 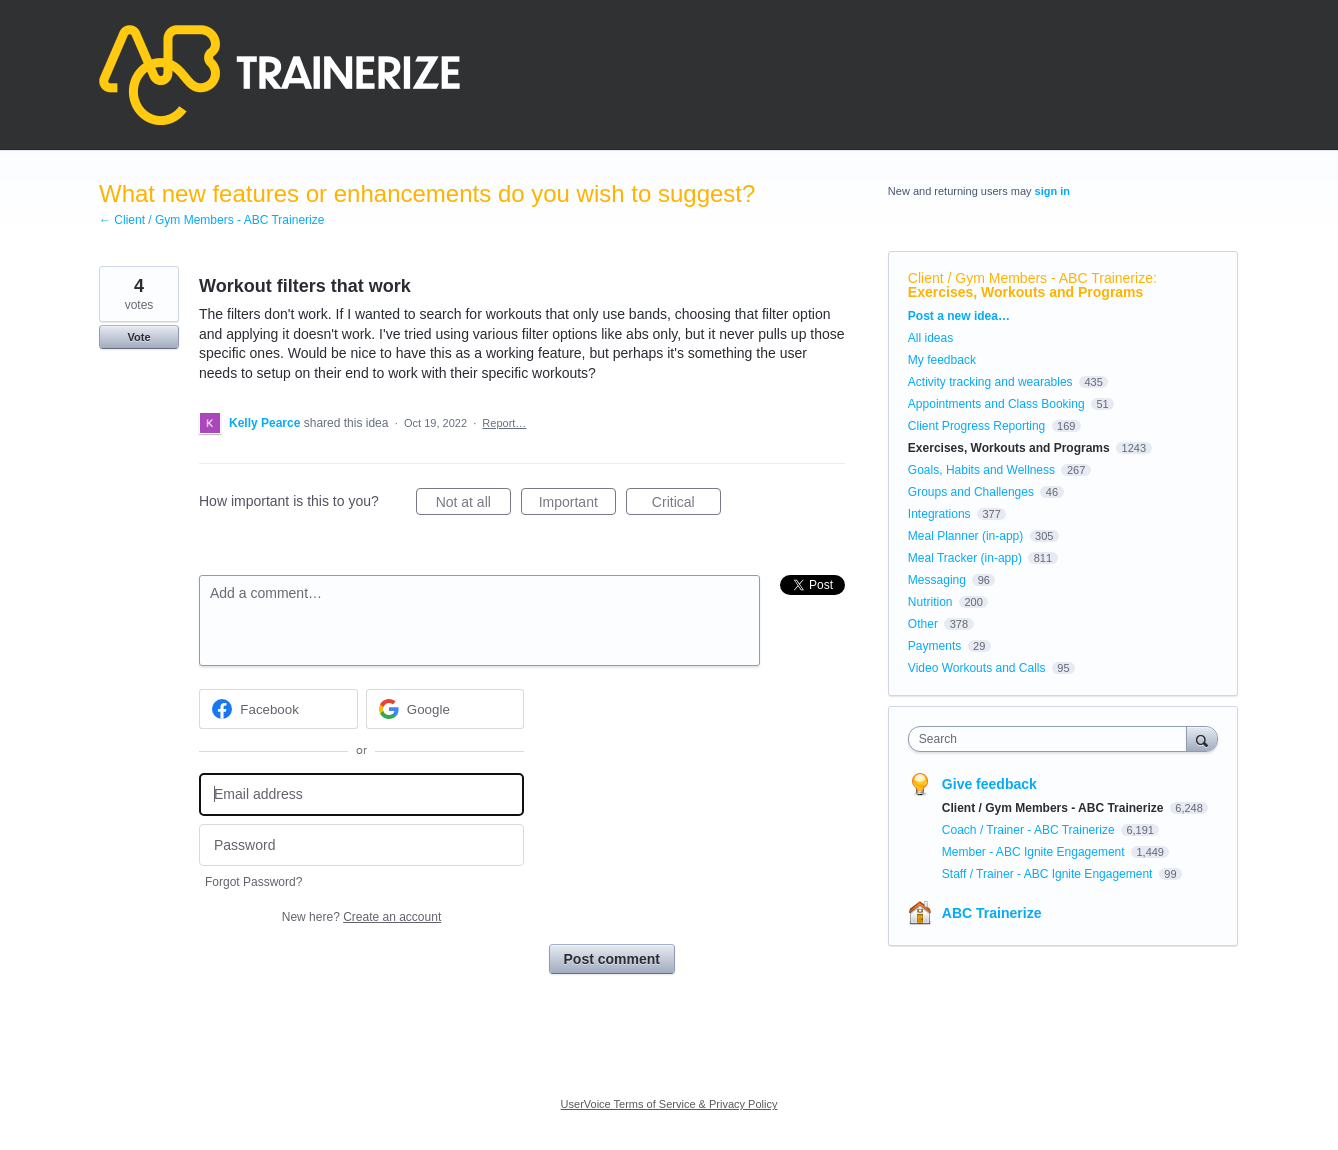 What do you see at coordinates (959, 316) in the screenshot?
I see `Post a new idea…` at bounding box center [959, 316].